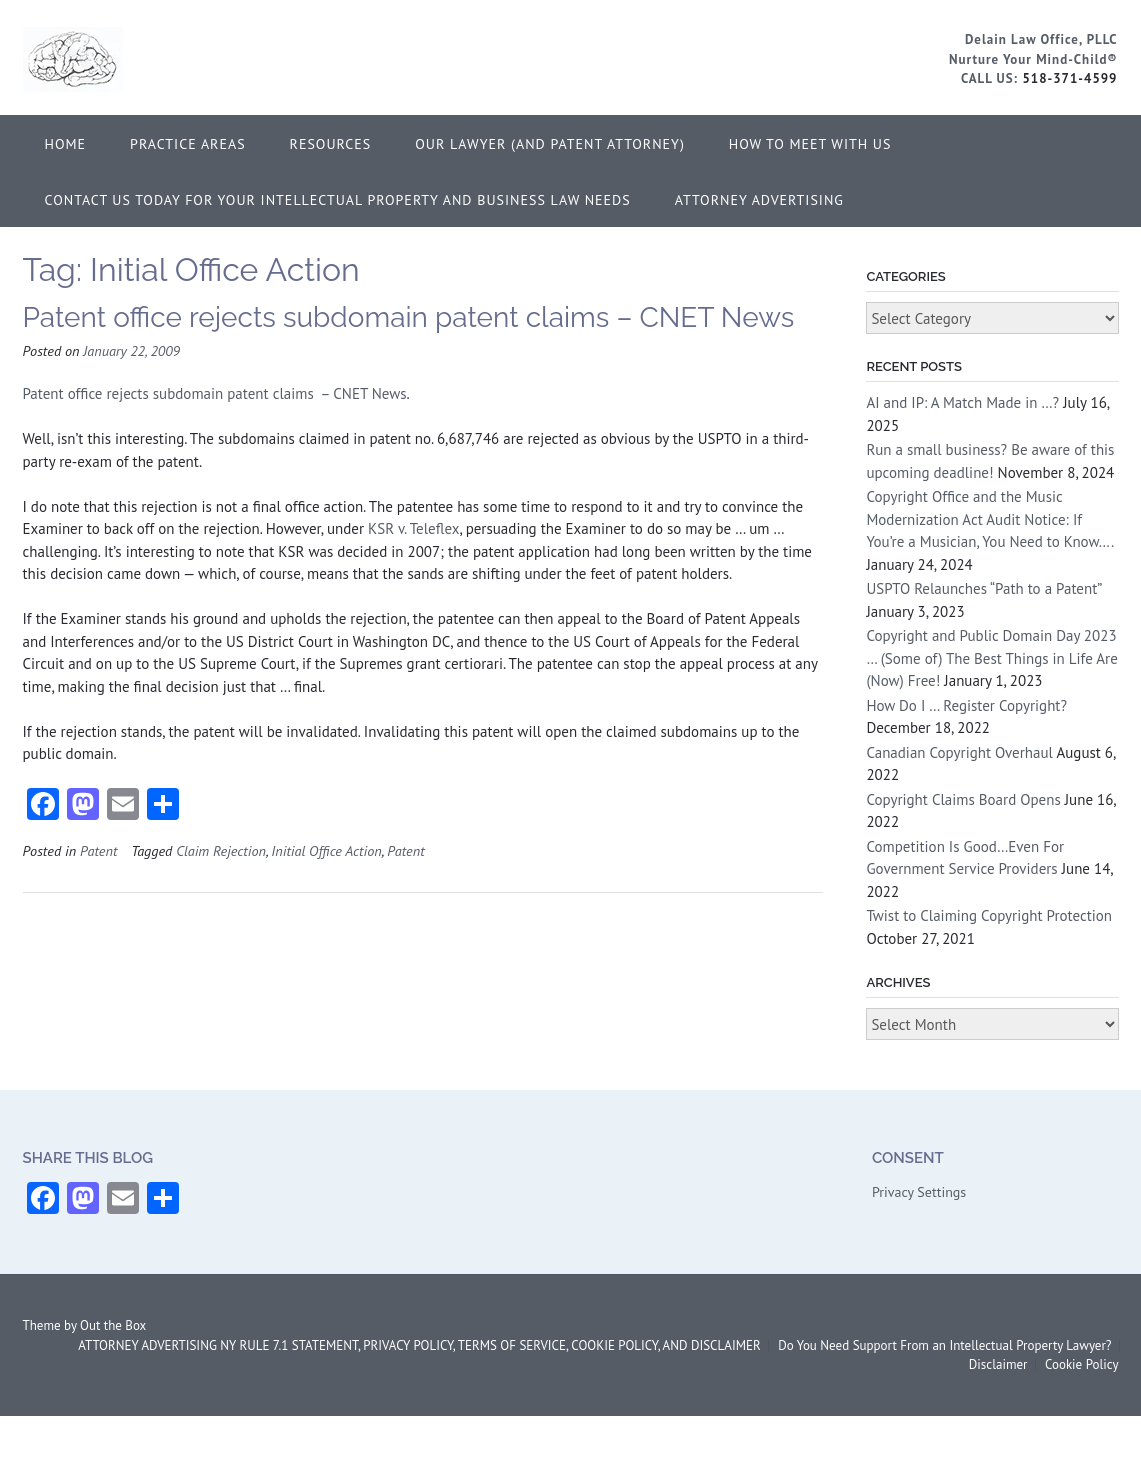 This screenshot has height=1468, width=1141. What do you see at coordinates (989, 519) in the screenshot?
I see `Copyright Office and the Music Modernization Act Audit Notice: If You’re a Musician, You Need to Know….` at bounding box center [989, 519].